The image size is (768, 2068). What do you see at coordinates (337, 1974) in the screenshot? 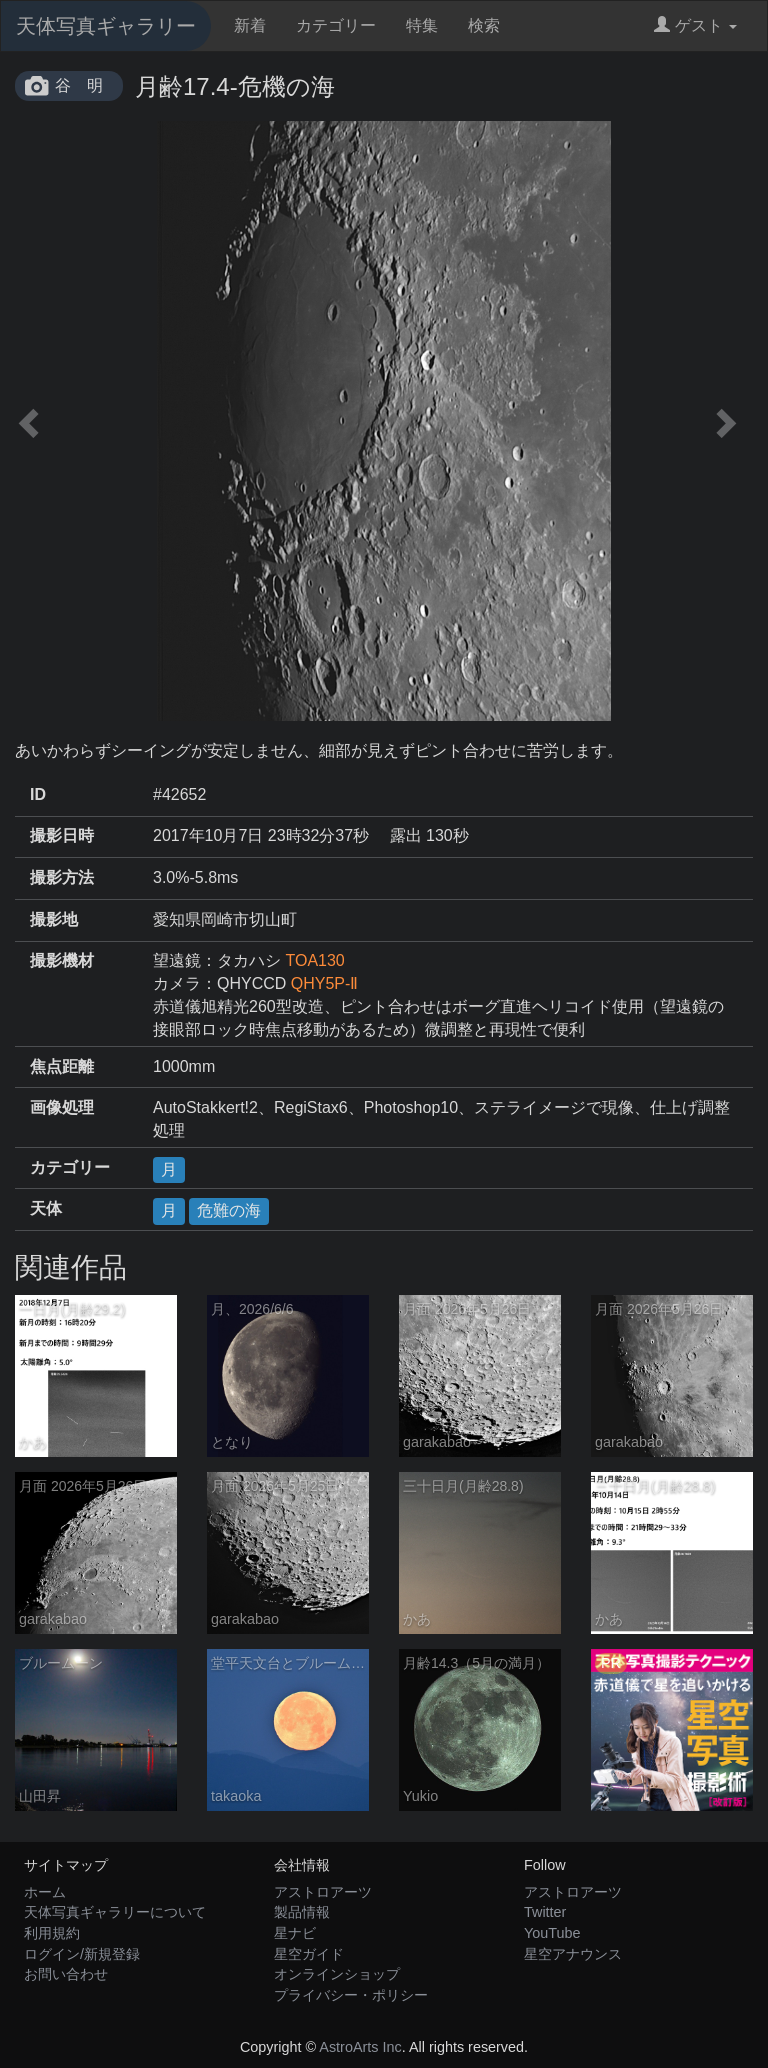
I see `オンラインショップ` at bounding box center [337, 1974].